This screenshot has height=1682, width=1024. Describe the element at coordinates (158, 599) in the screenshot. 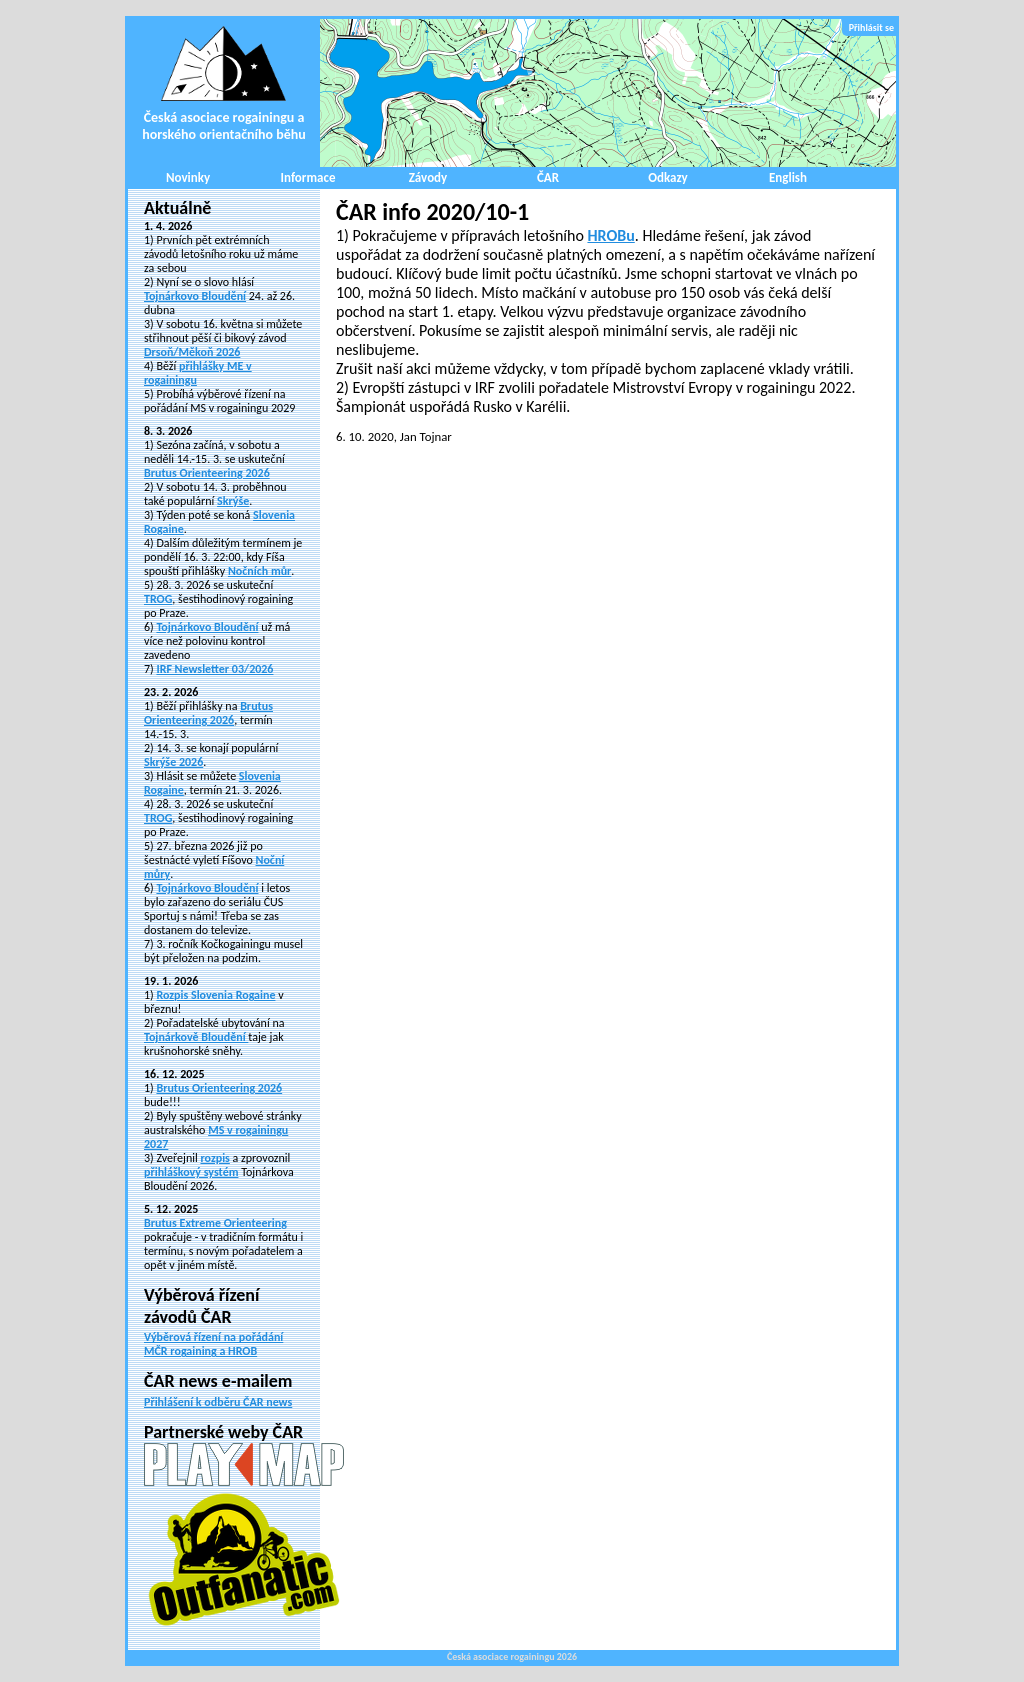

I see `TROG` at that location.